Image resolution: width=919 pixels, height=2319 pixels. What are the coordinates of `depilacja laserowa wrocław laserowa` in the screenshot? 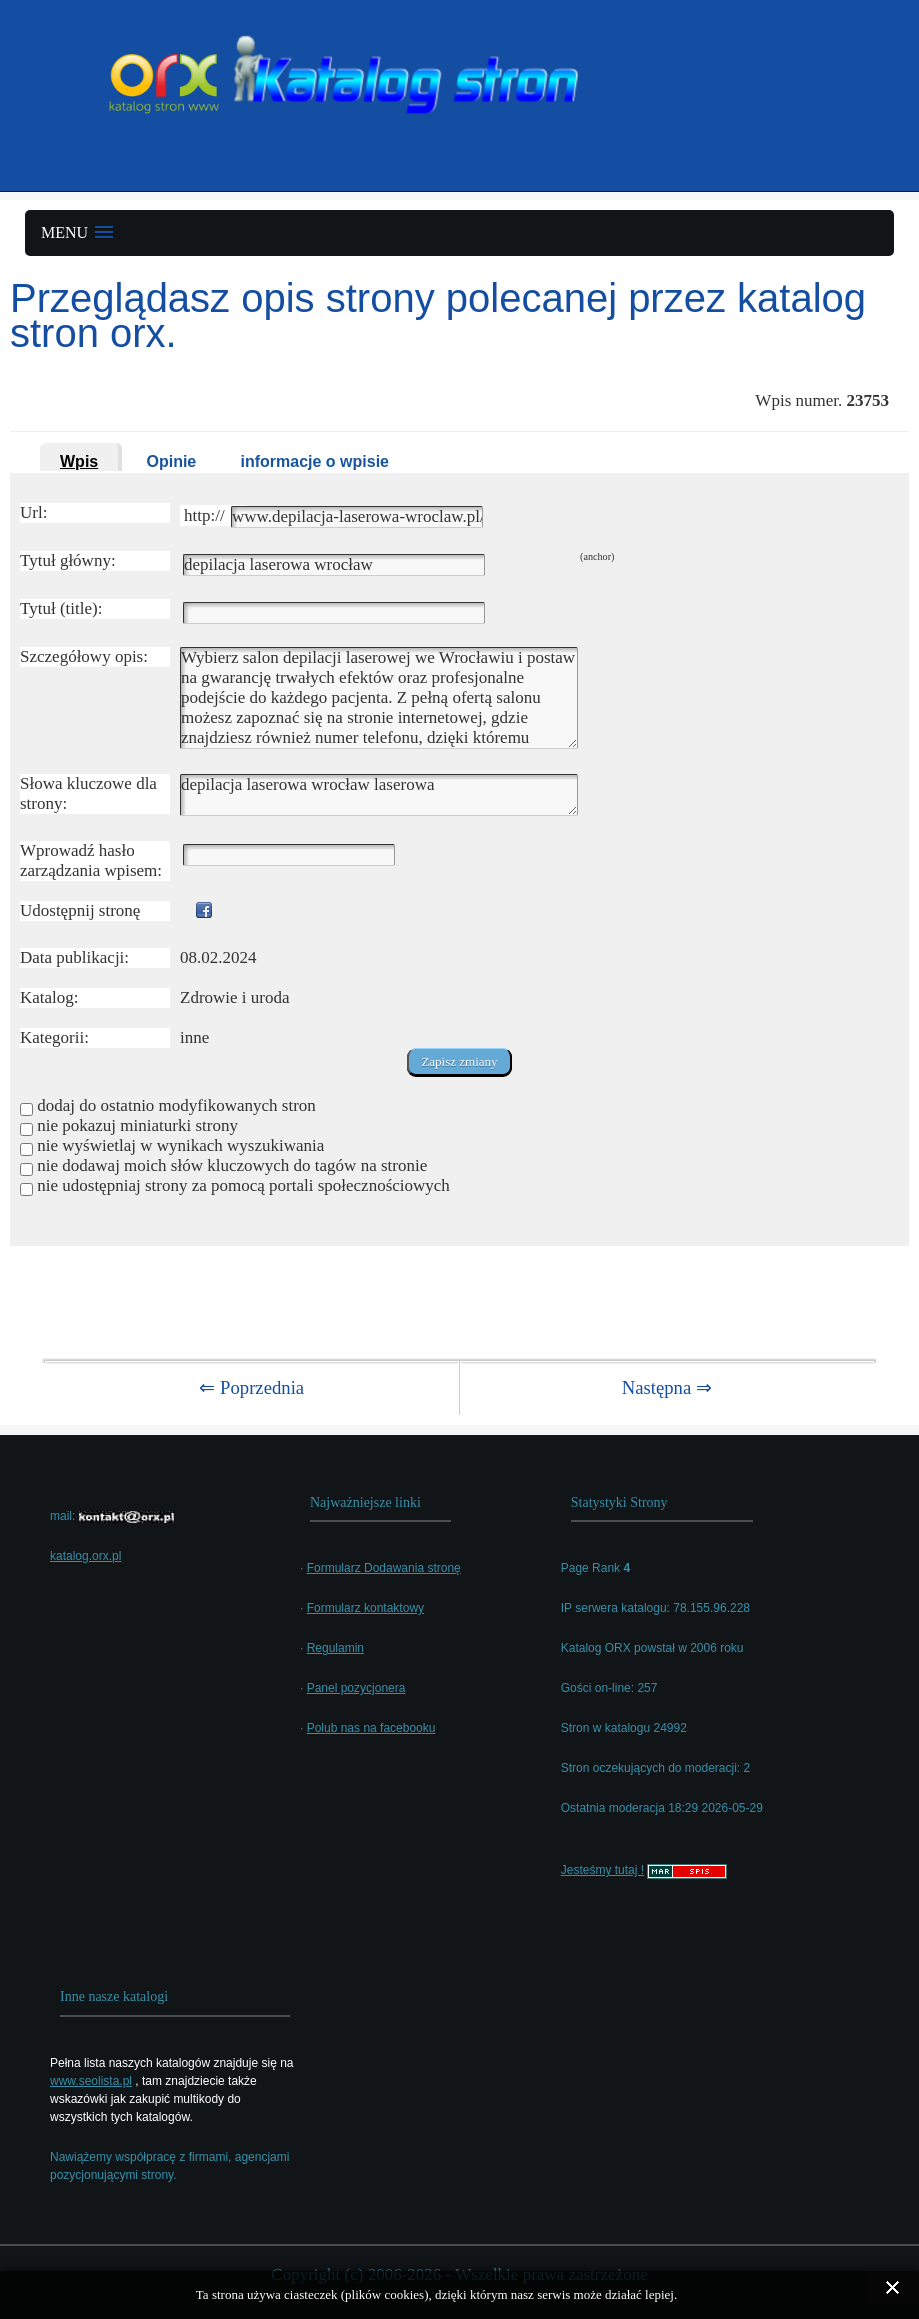 It's located at (379, 795).